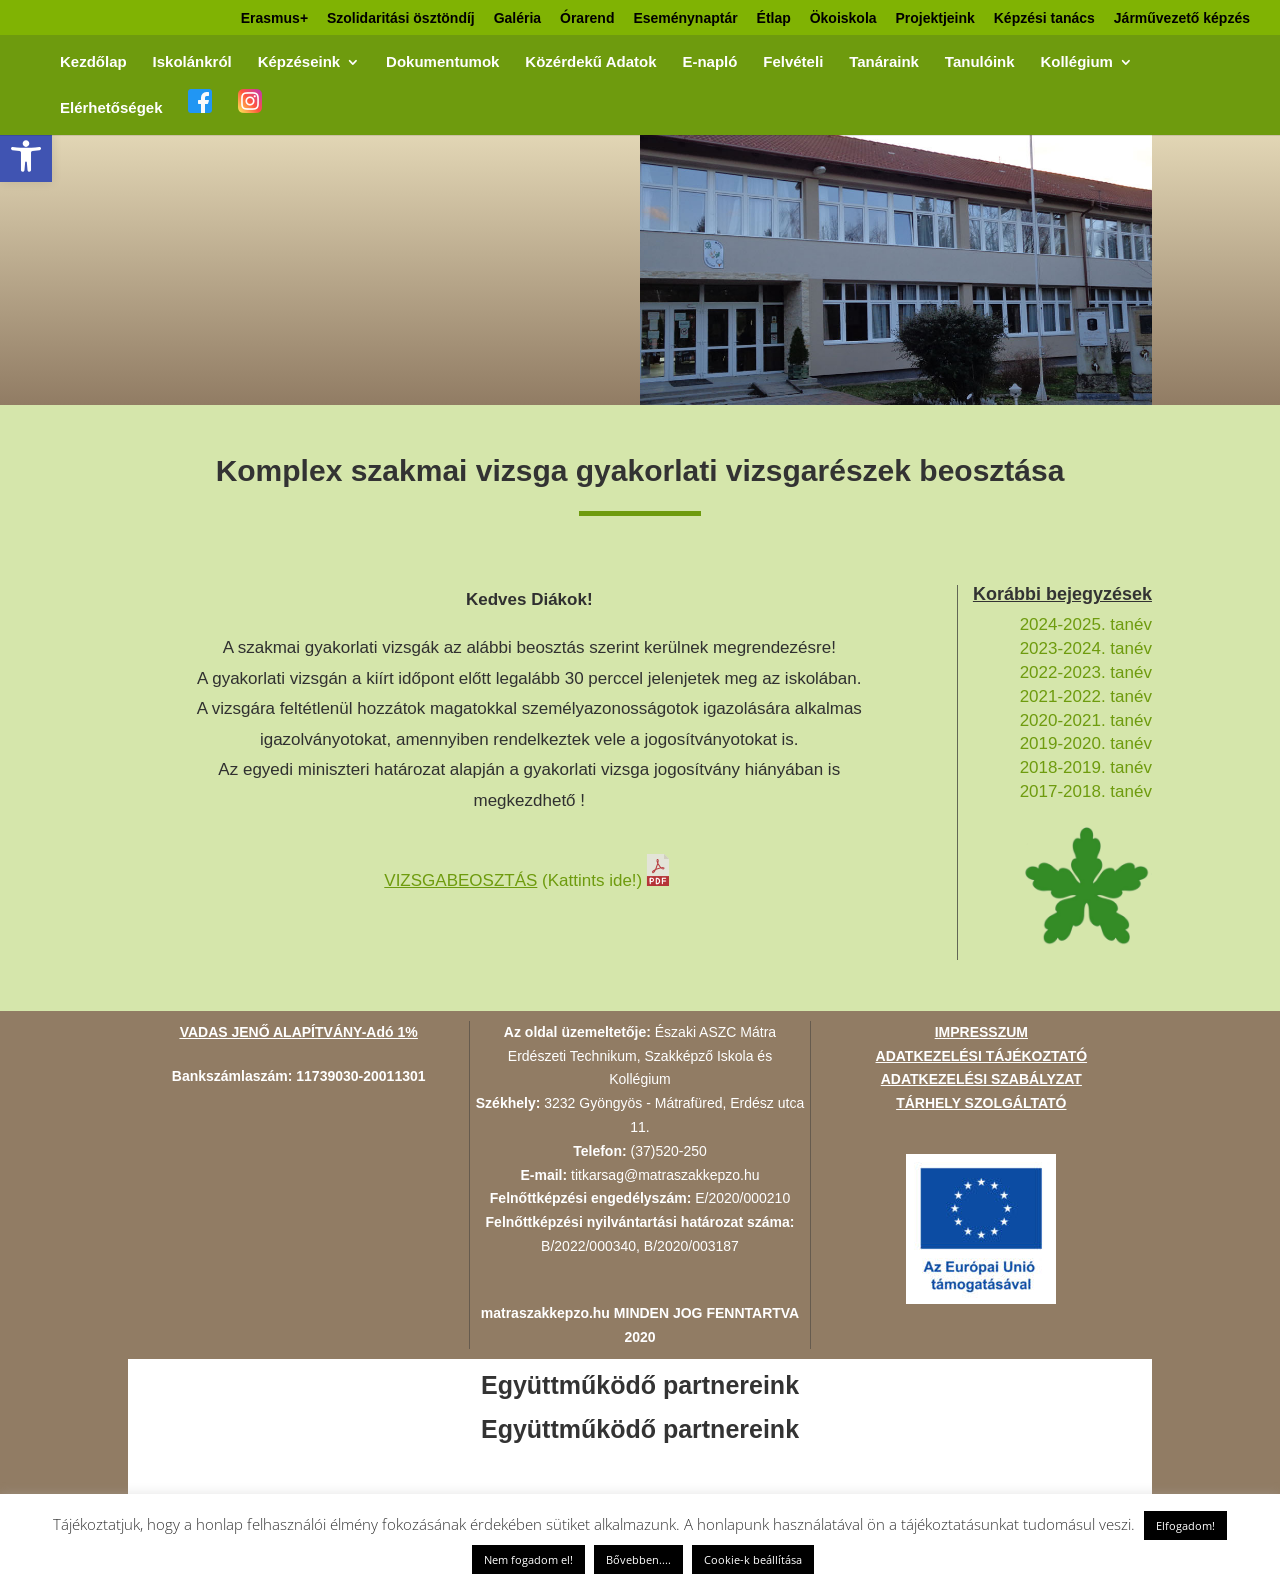 This screenshot has width=1280, height=1586. Describe the element at coordinates (934, 18) in the screenshot. I see `Projektjeink [link]` at that location.